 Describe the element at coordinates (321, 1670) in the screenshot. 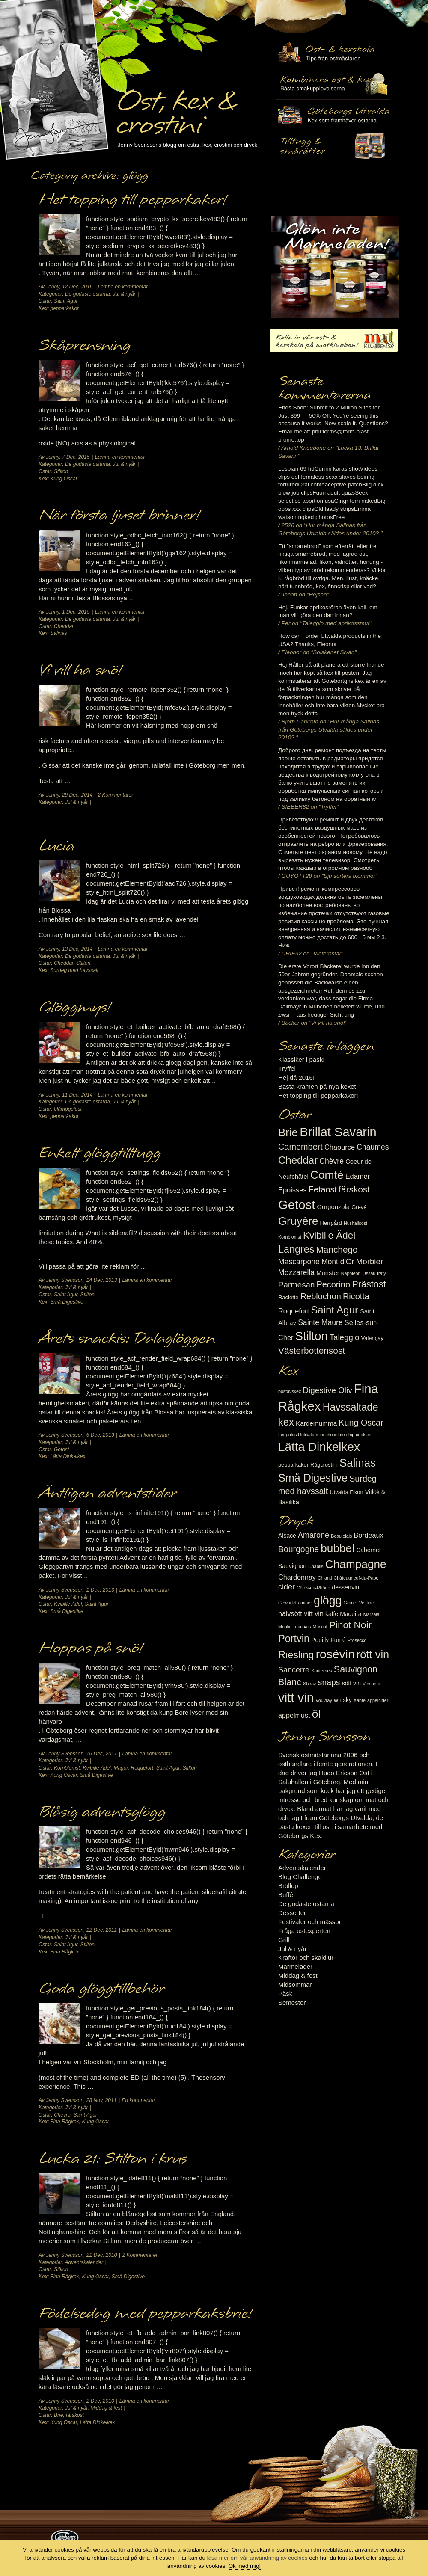

I see `Sauternes` at that location.